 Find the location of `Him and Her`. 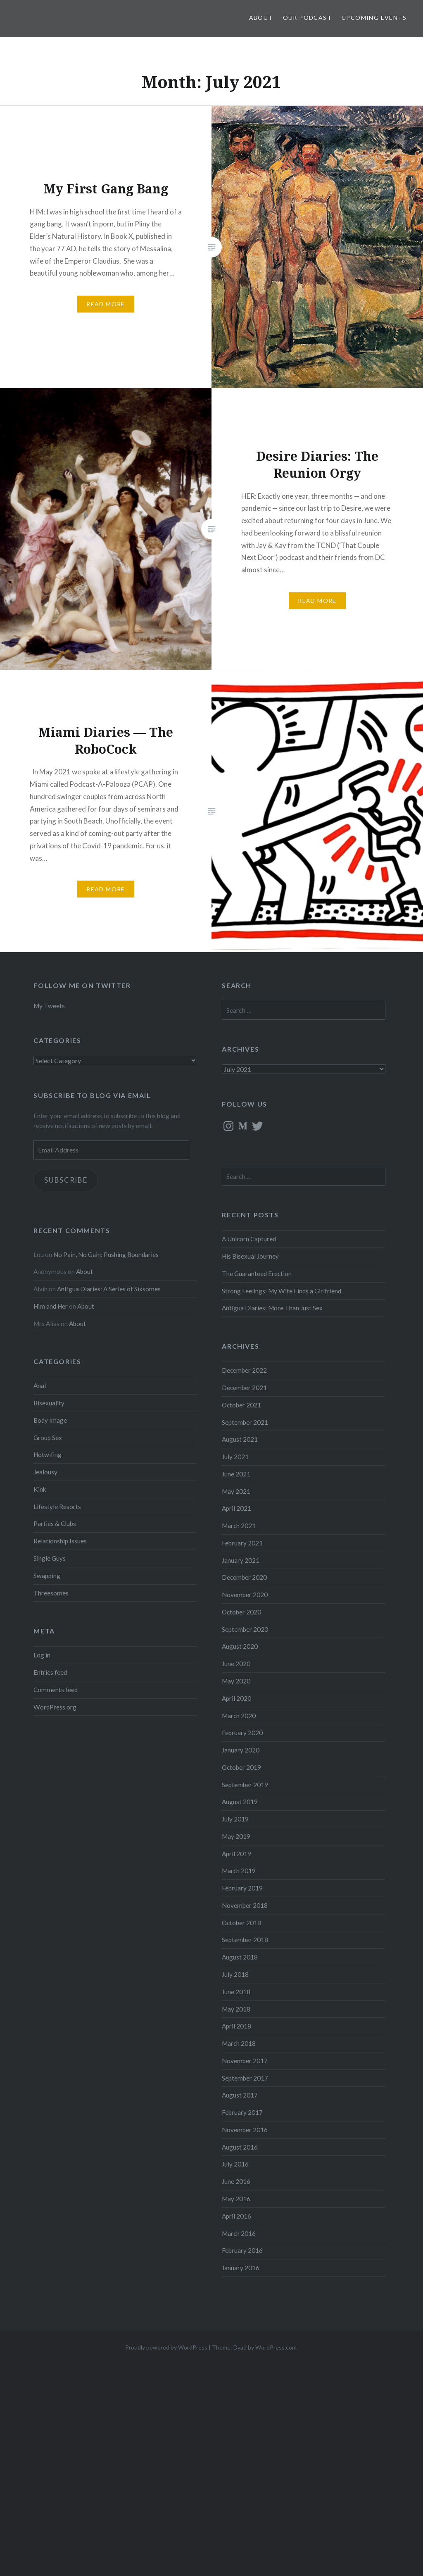

Him and Her is located at coordinates (50, 1306).